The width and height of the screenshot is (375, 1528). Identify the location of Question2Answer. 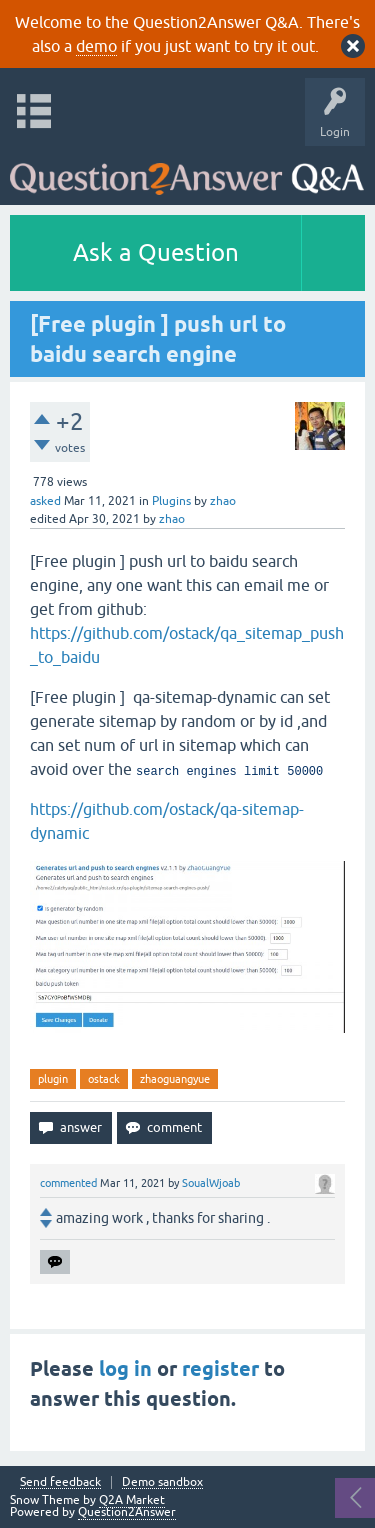
(127, 1512).